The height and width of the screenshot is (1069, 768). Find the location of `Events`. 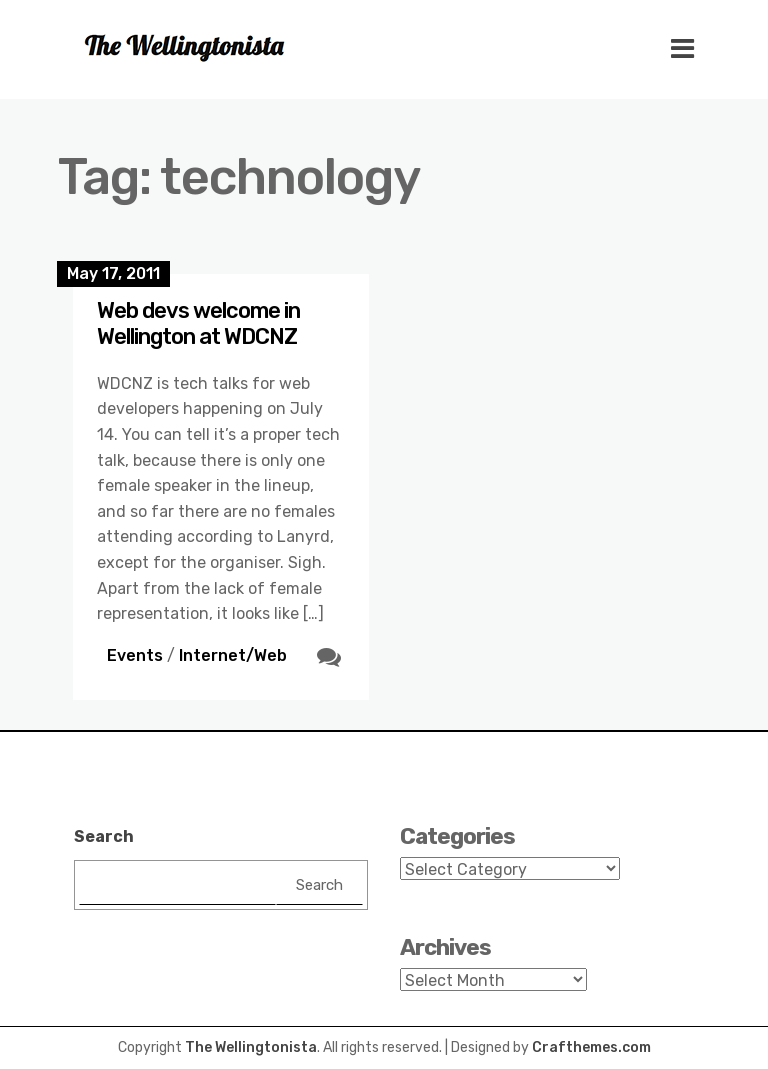

Events is located at coordinates (135, 655).